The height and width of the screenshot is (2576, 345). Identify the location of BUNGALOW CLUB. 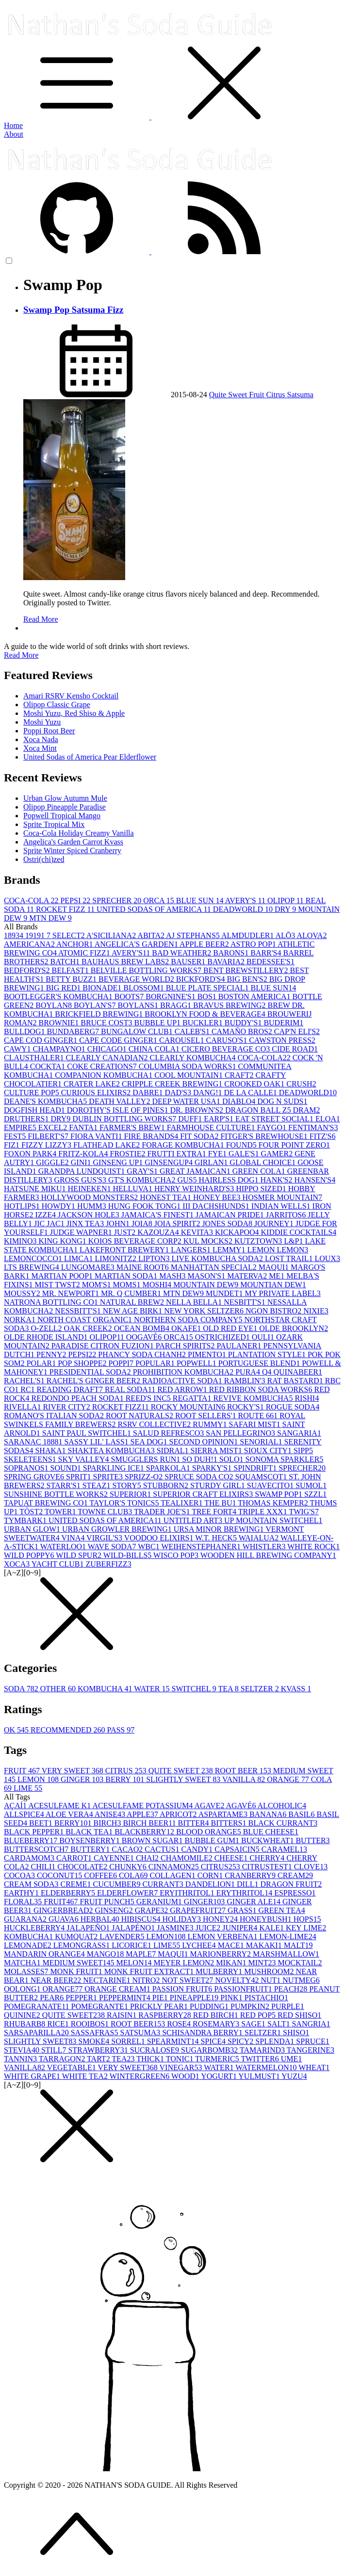
(138, 1031).